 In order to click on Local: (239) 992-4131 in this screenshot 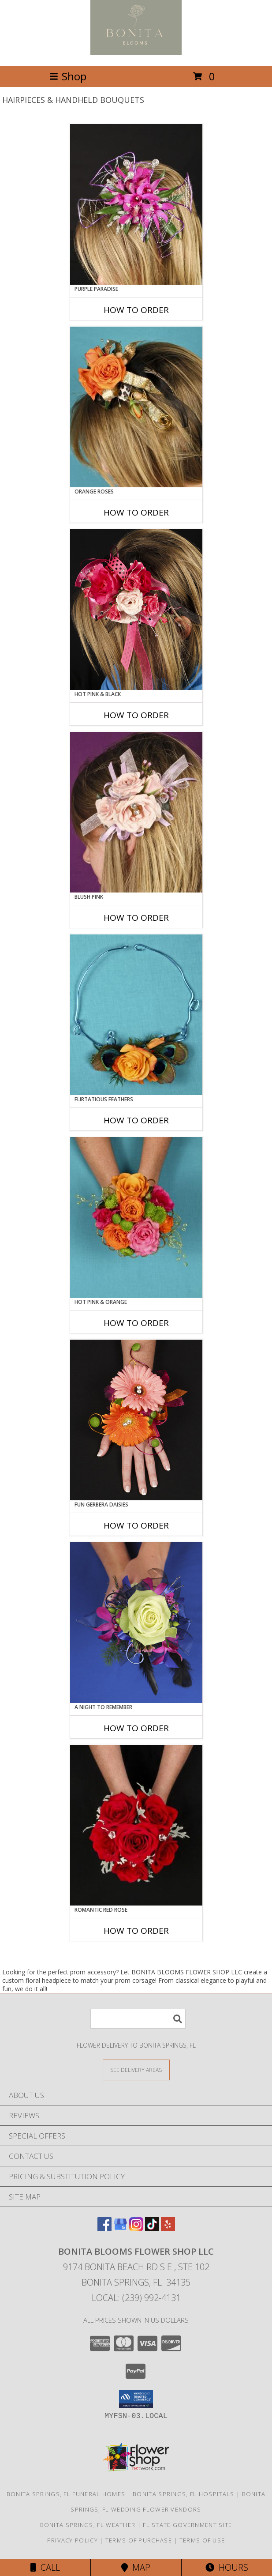, I will do `click(136, 2298)`.